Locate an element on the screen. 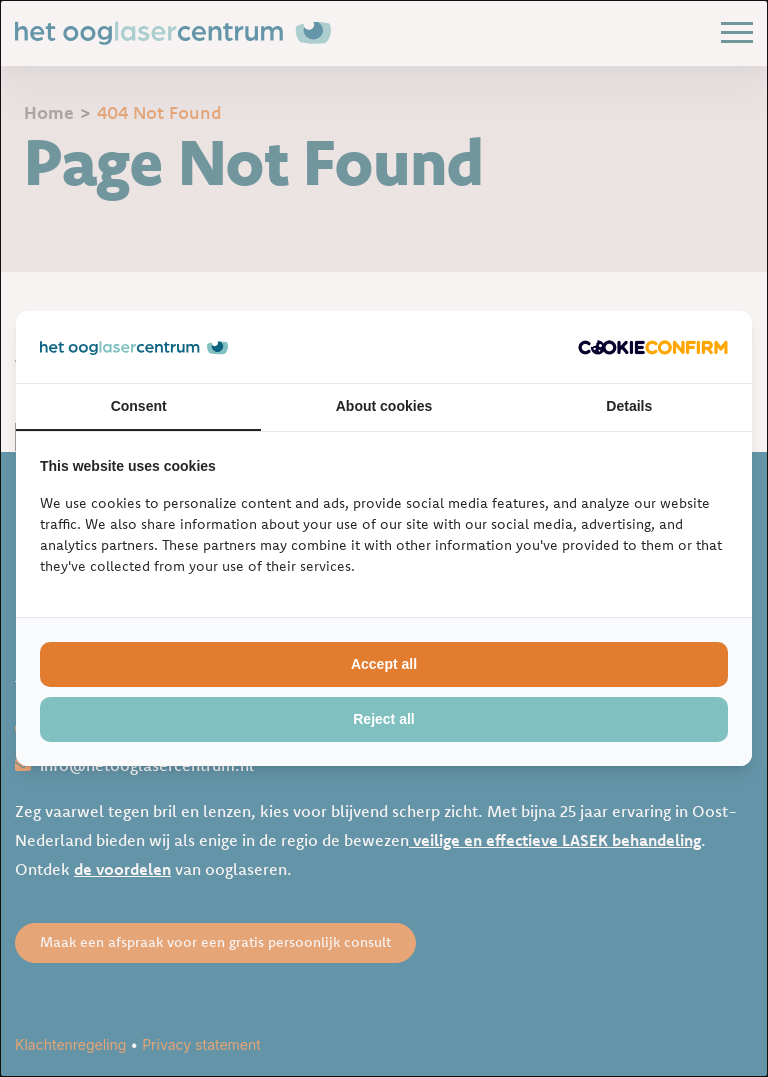 The image size is (768, 1077). Reject all [tab] is located at coordinates (383, 719).